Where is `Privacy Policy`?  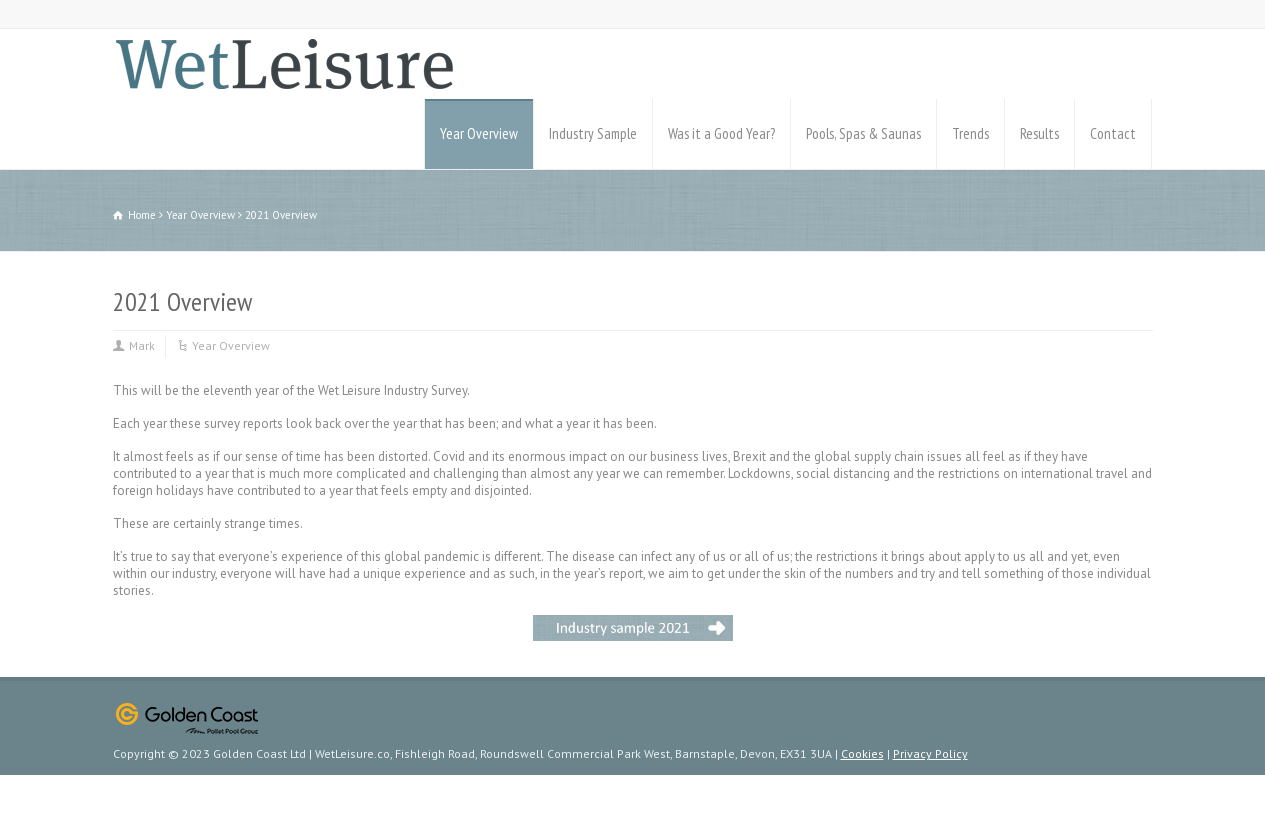 Privacy Policy is located at coordinates (930, 753).